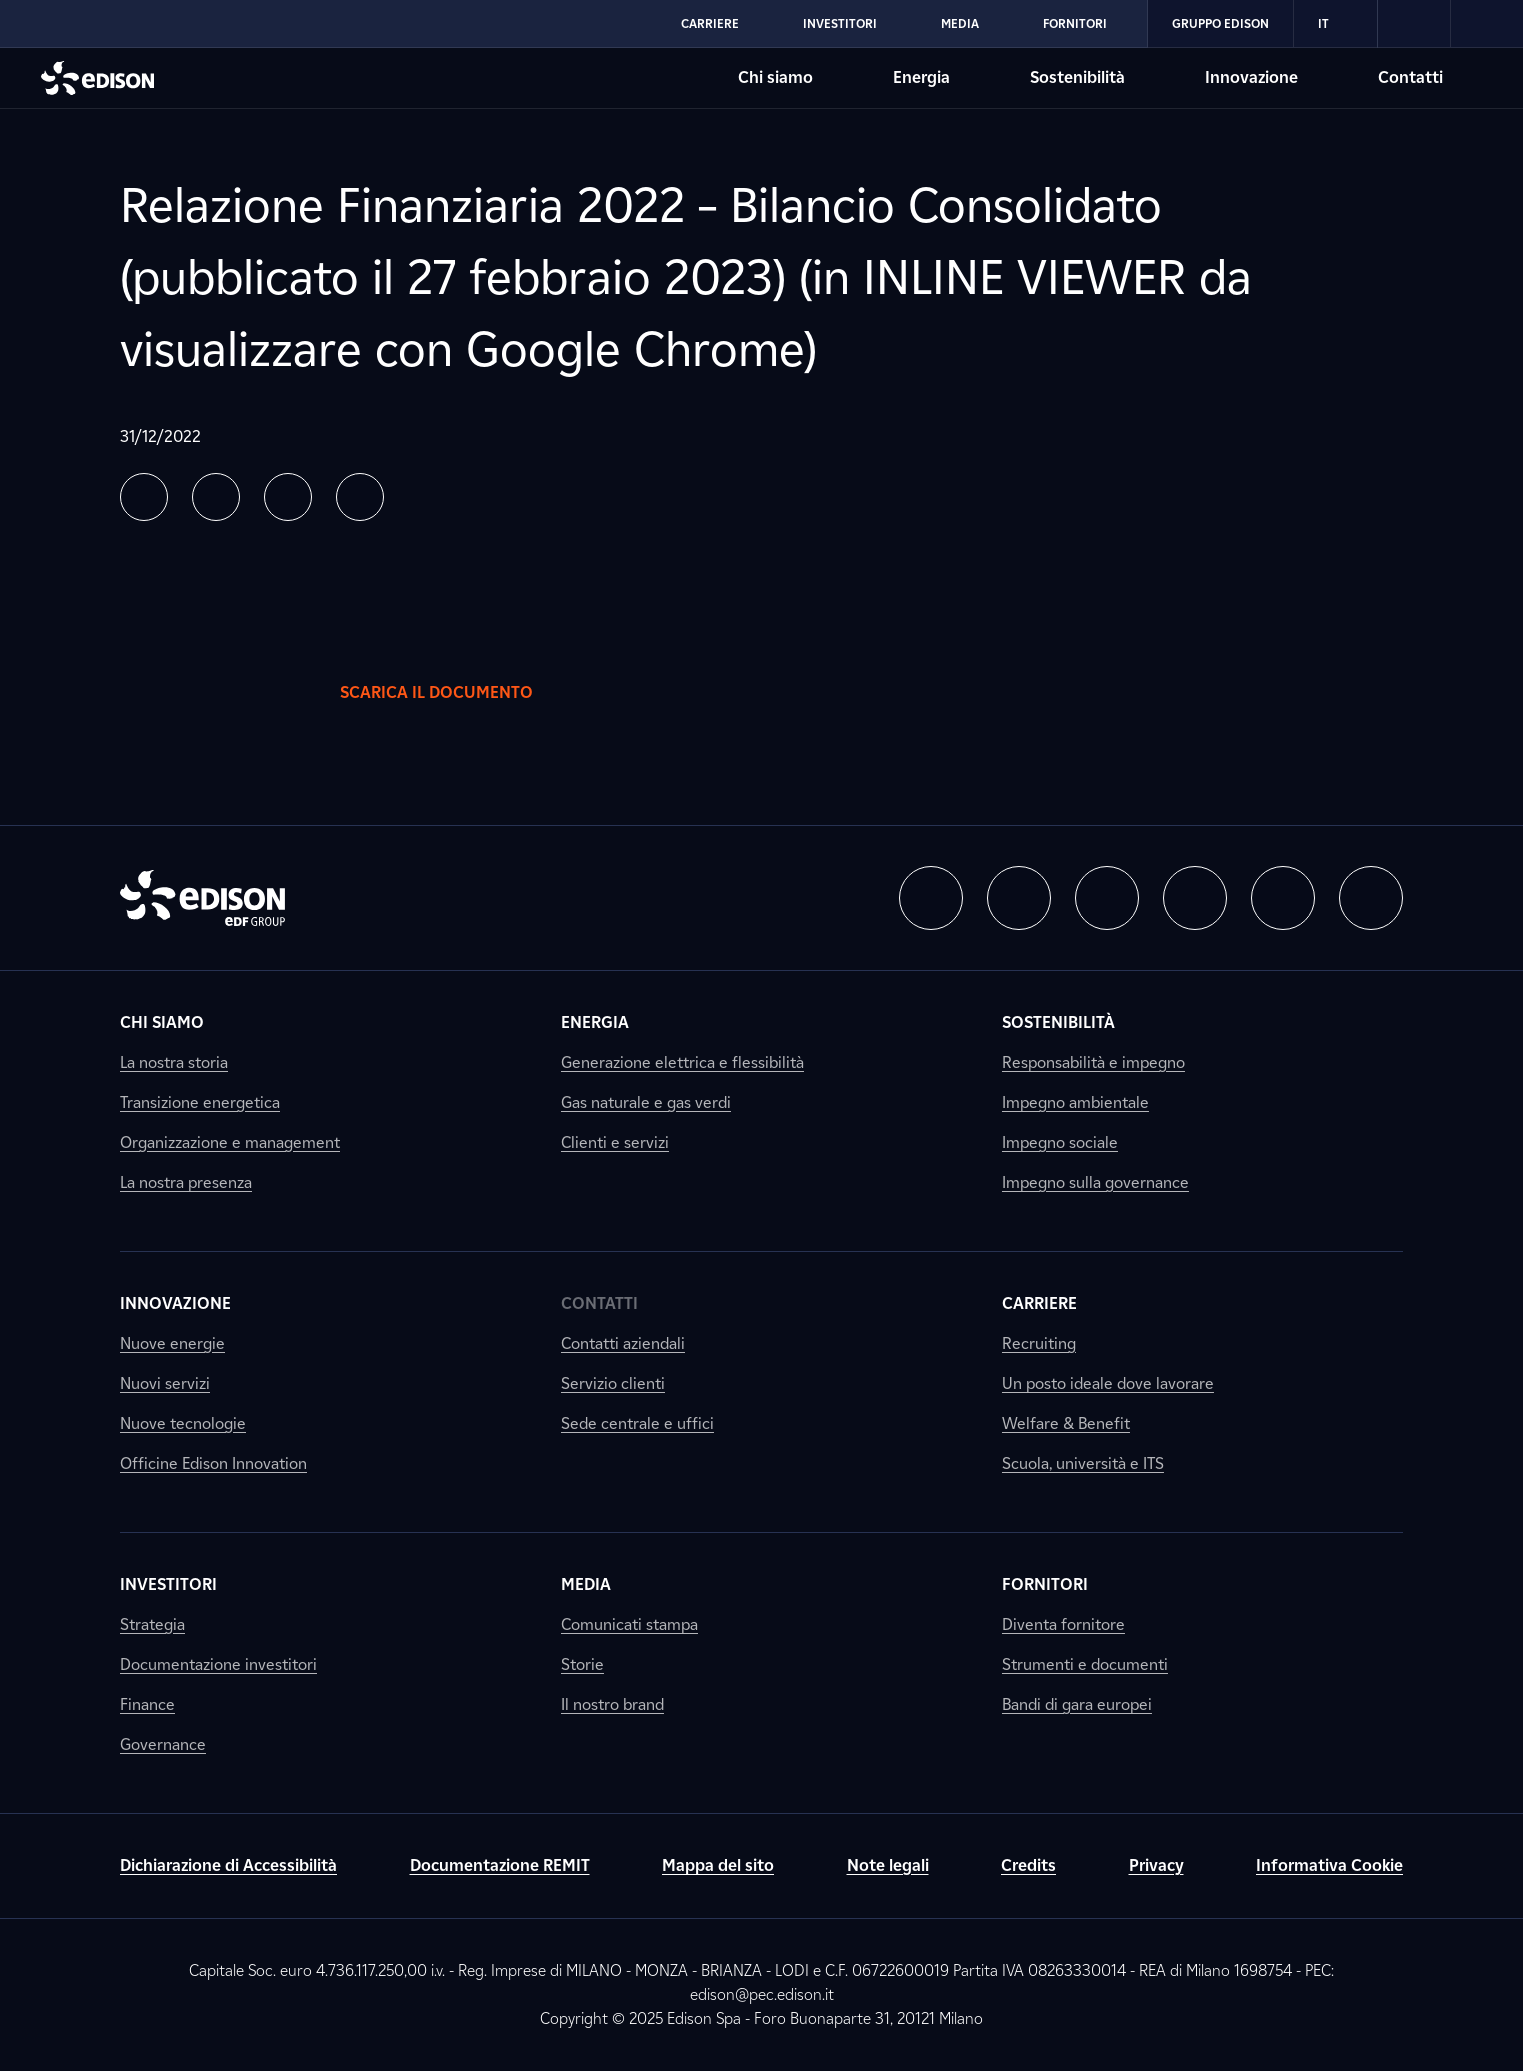 The width and height of the screenshot is (1523, 2071). What do you see at coordinates (165, 1383) in the screenshot?
I see `Nuovi servizi` at bounding box center [165, 1383].